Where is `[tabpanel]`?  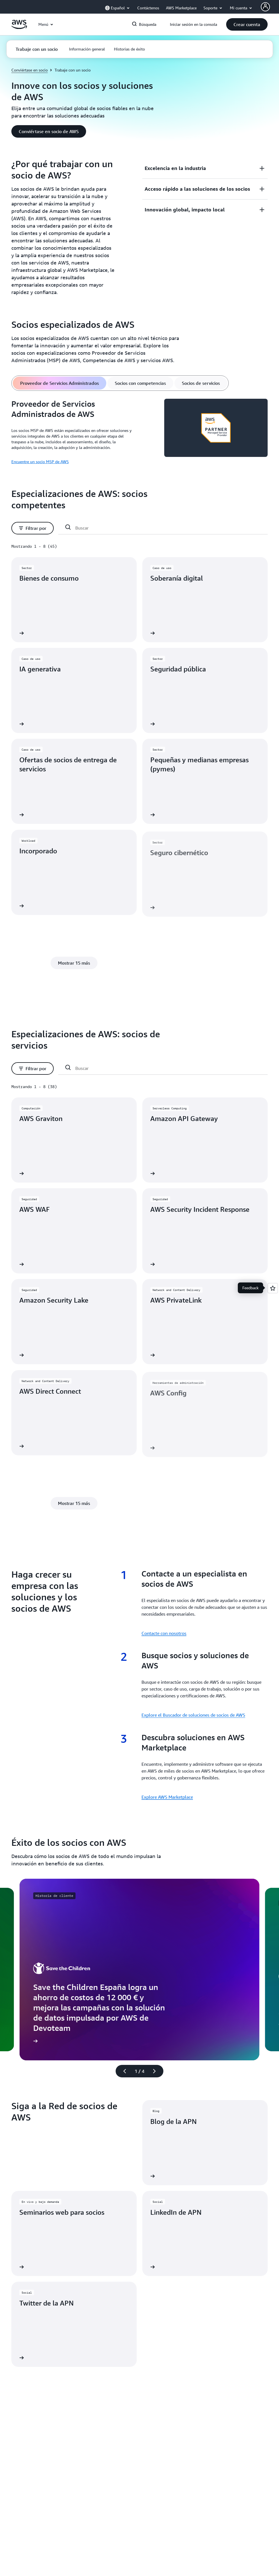 [tabpanel] is located at coordinates (139, 432).